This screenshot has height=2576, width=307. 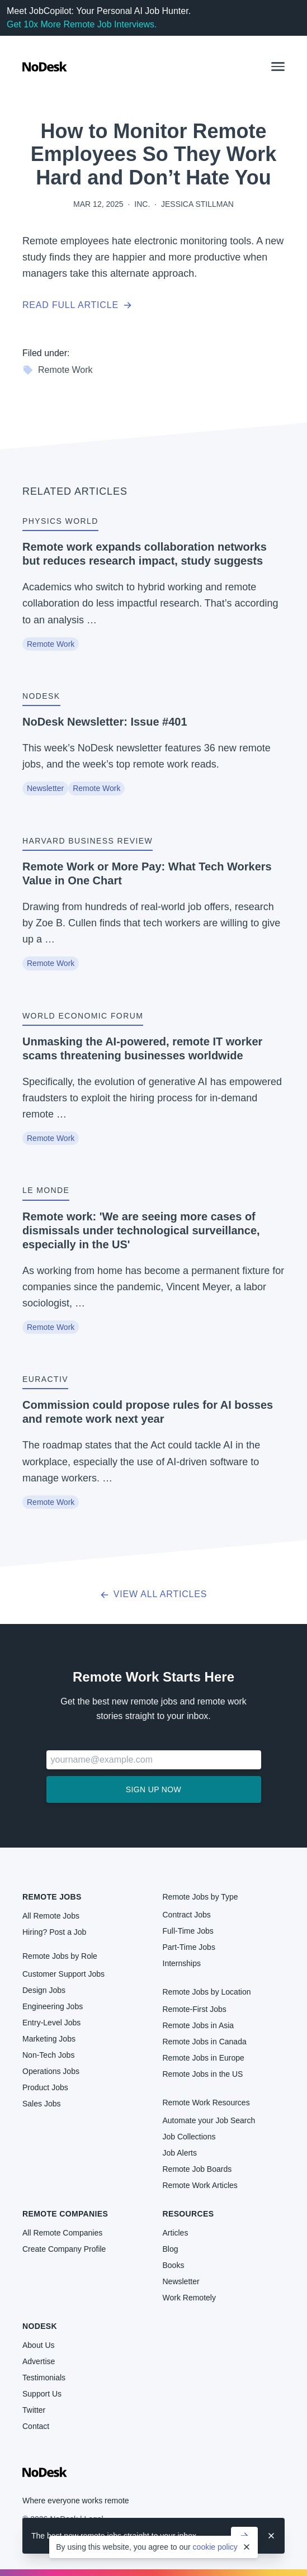 What do you see at coordinates (45, 788) in the screenshot?
I see `Newsletter` at bounding box center [45, 788].